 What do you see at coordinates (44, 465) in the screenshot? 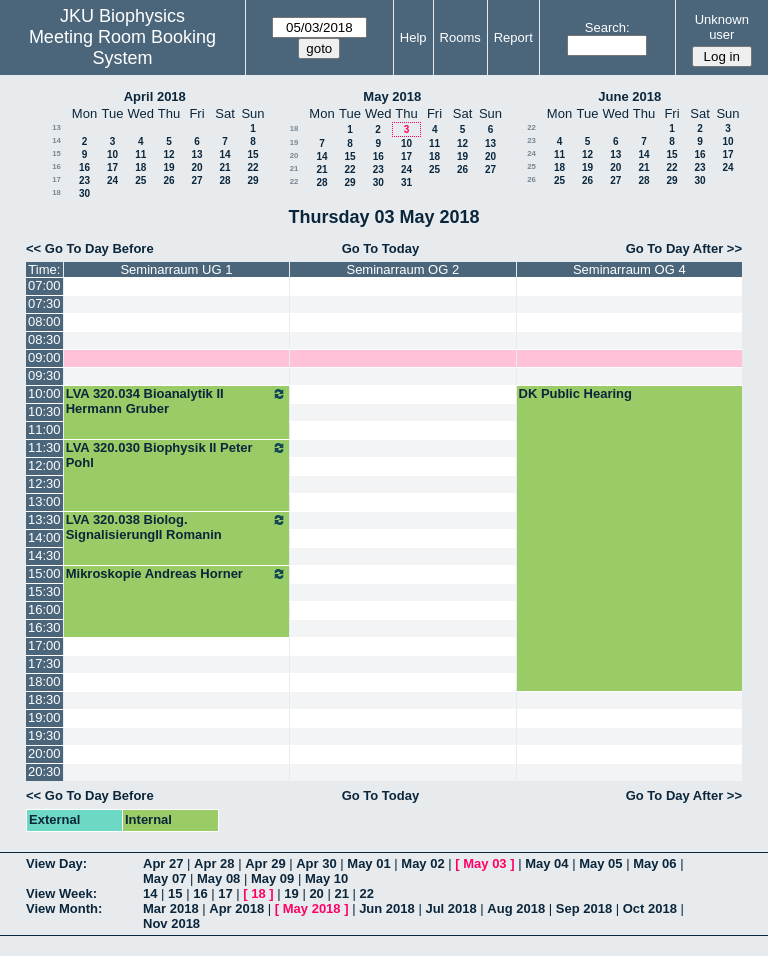
I see `12:00` at bounding box center [44, 465].